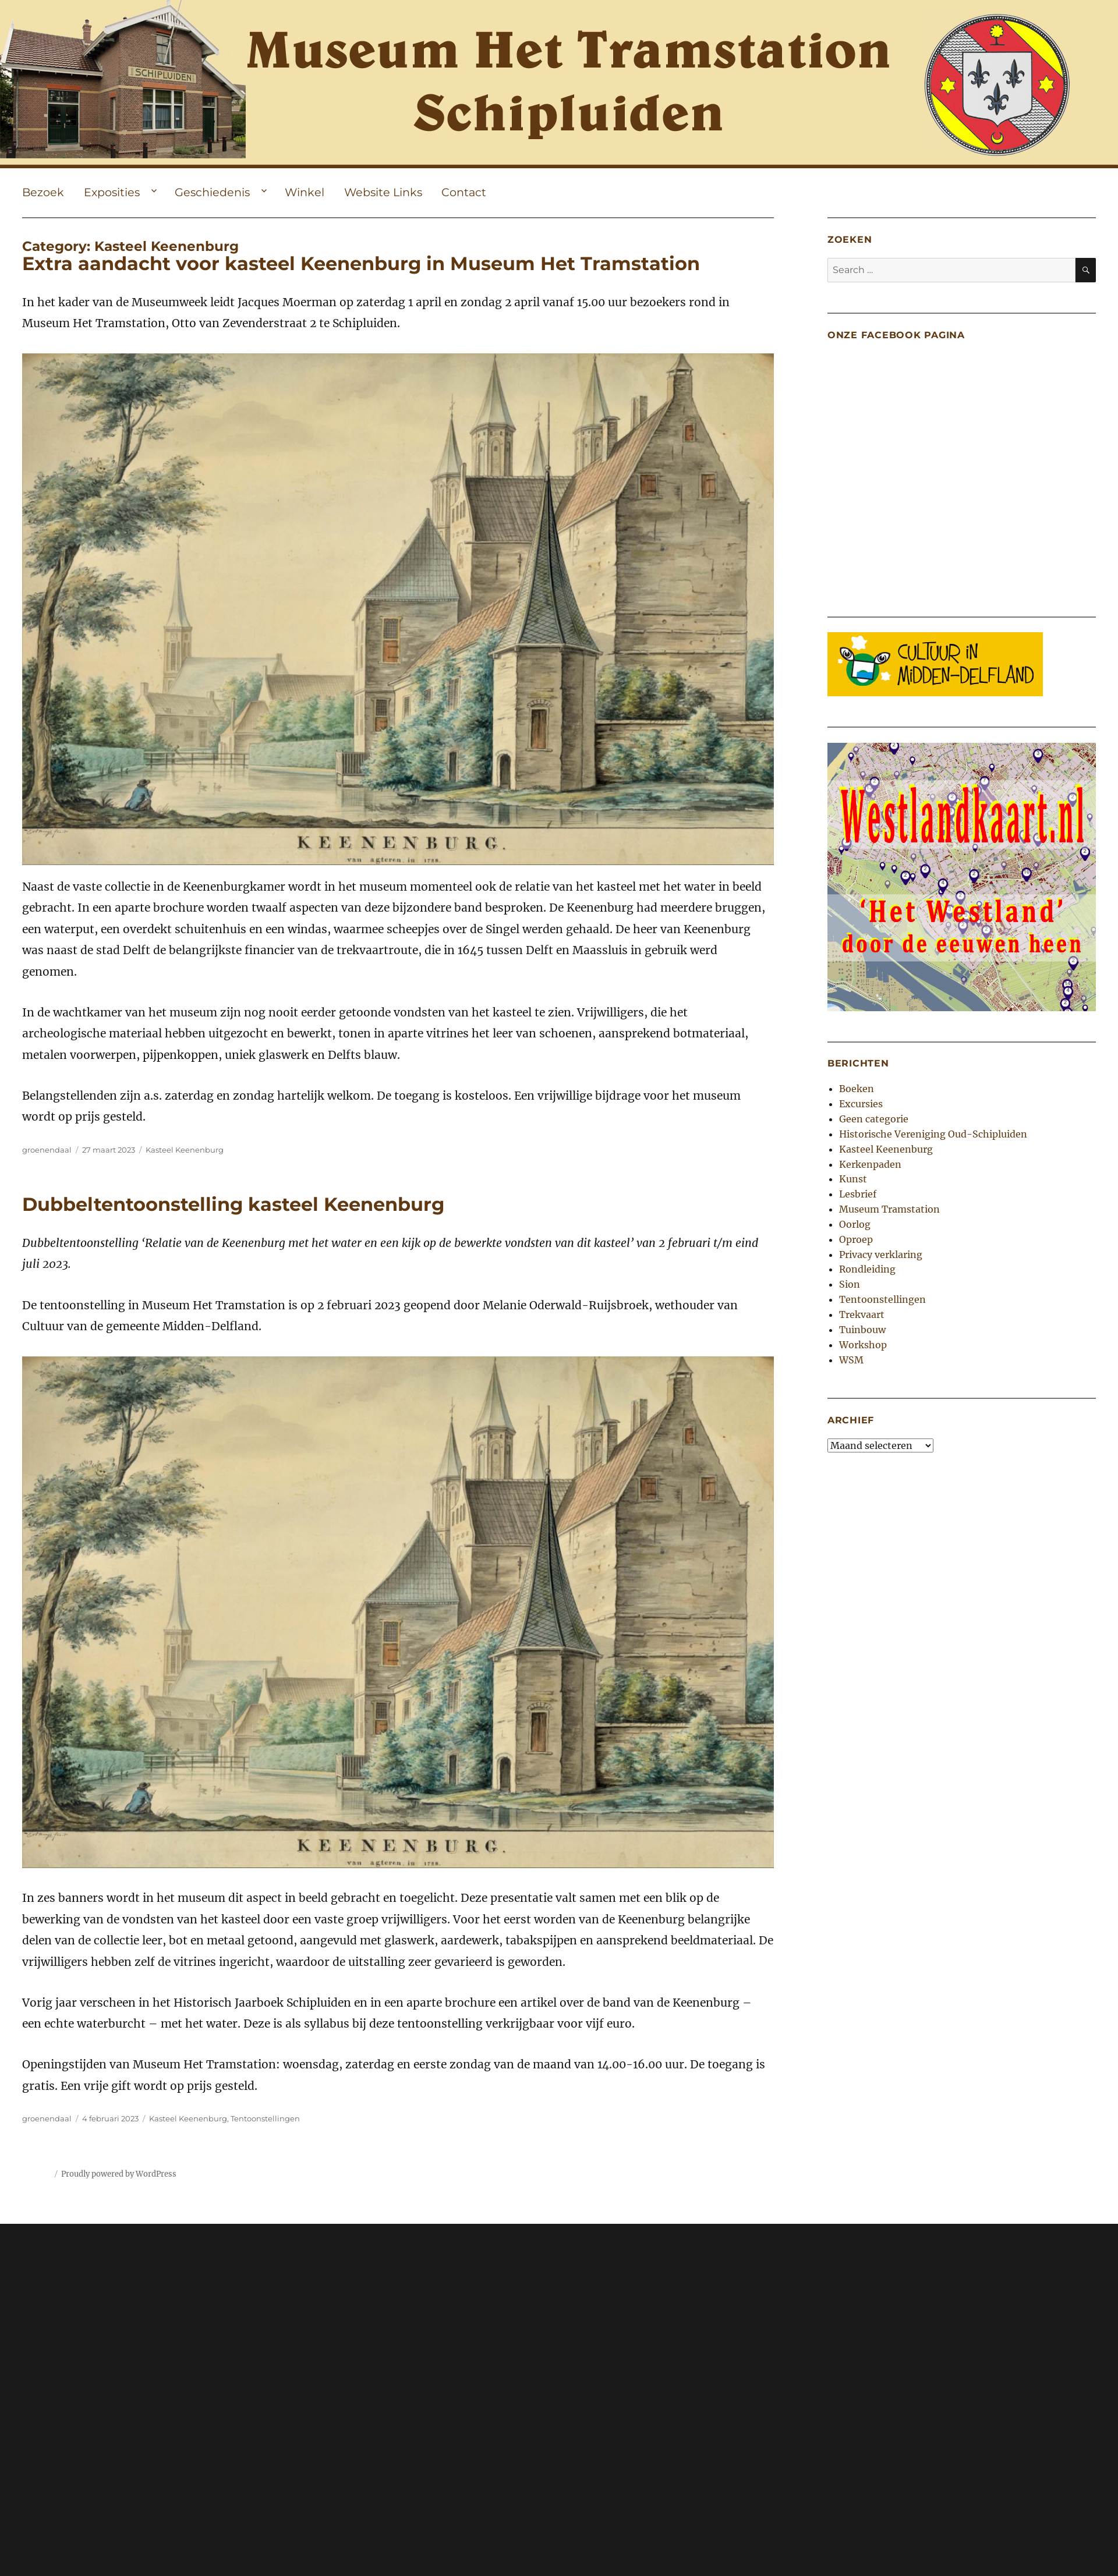 Image resolution: width=1118 pixels, height=2576 pixels. I want to click on Kunst, so click(853, 1179).